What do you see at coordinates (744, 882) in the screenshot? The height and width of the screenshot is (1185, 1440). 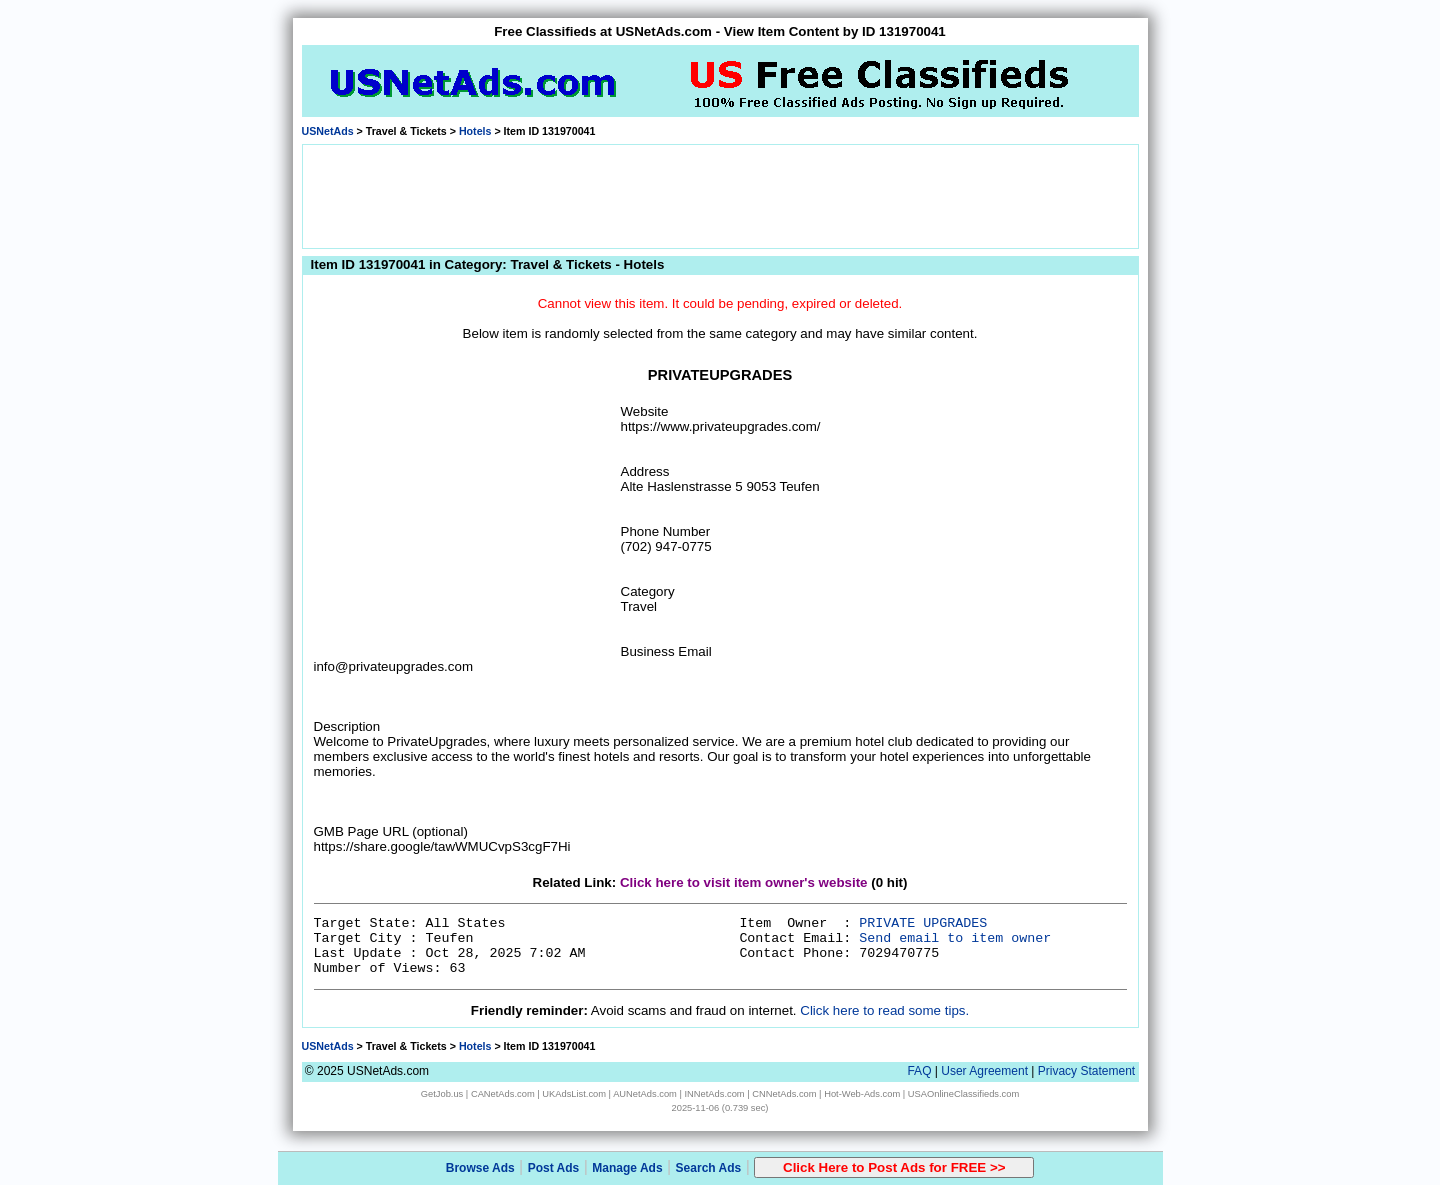 I see `Click here to visit item owner's website` at bounding box center [744, 882].